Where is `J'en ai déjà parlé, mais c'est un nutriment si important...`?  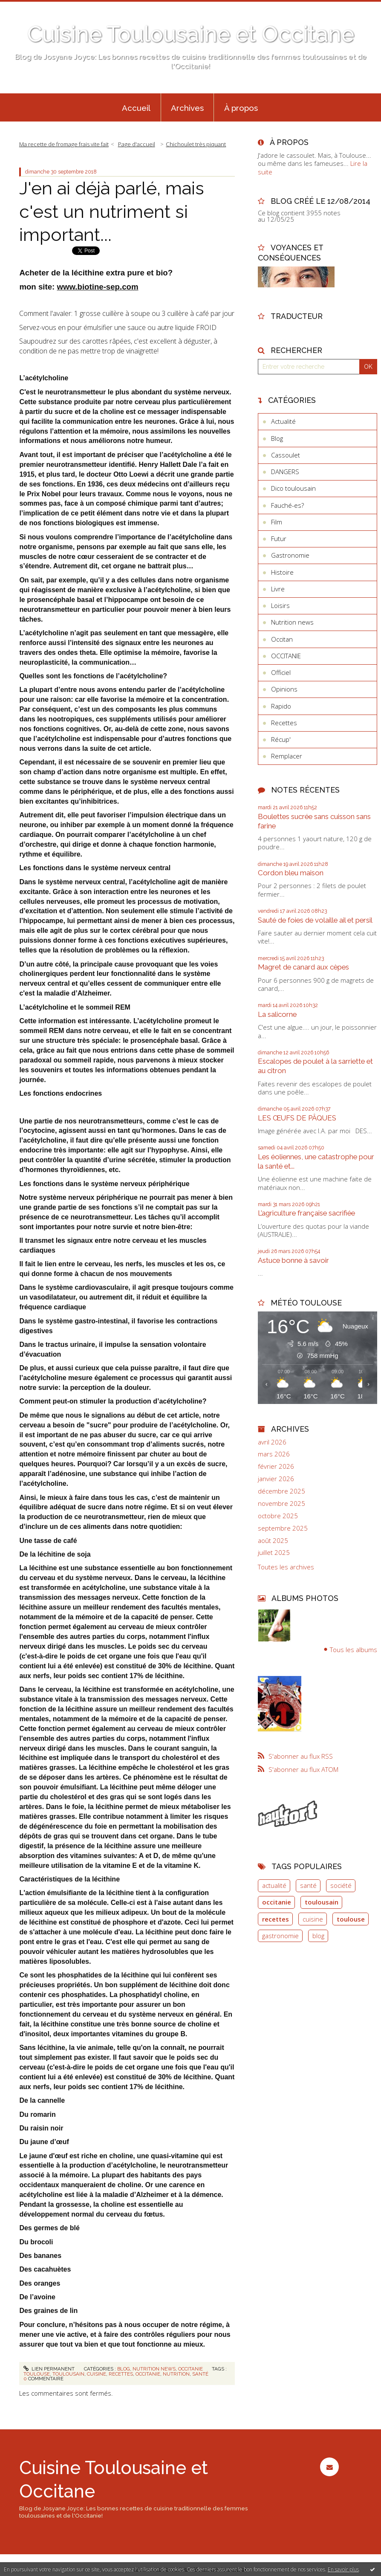 J'en ai déjà parlé, mais c'est un nutriment si important... is located at coordinates (111, 211).